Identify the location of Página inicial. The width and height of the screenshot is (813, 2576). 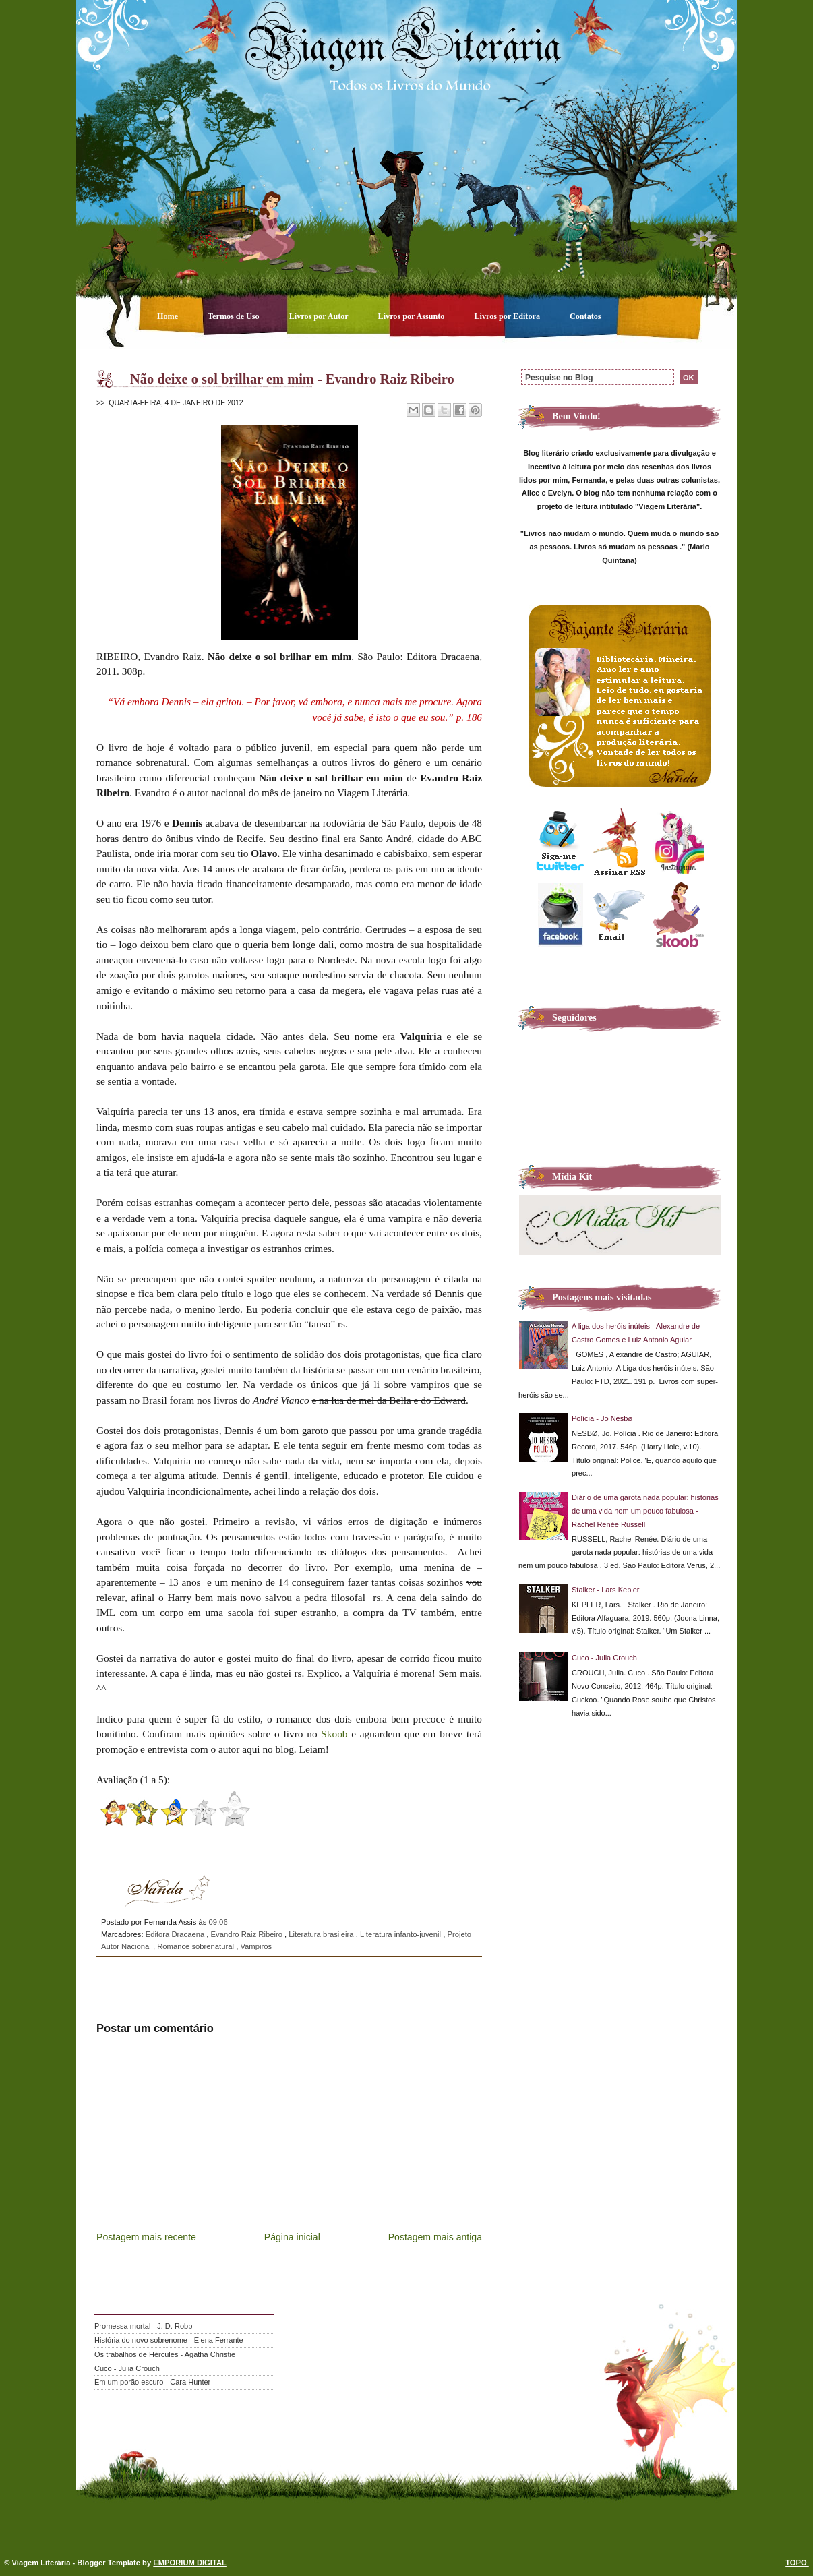
(292, 2236).